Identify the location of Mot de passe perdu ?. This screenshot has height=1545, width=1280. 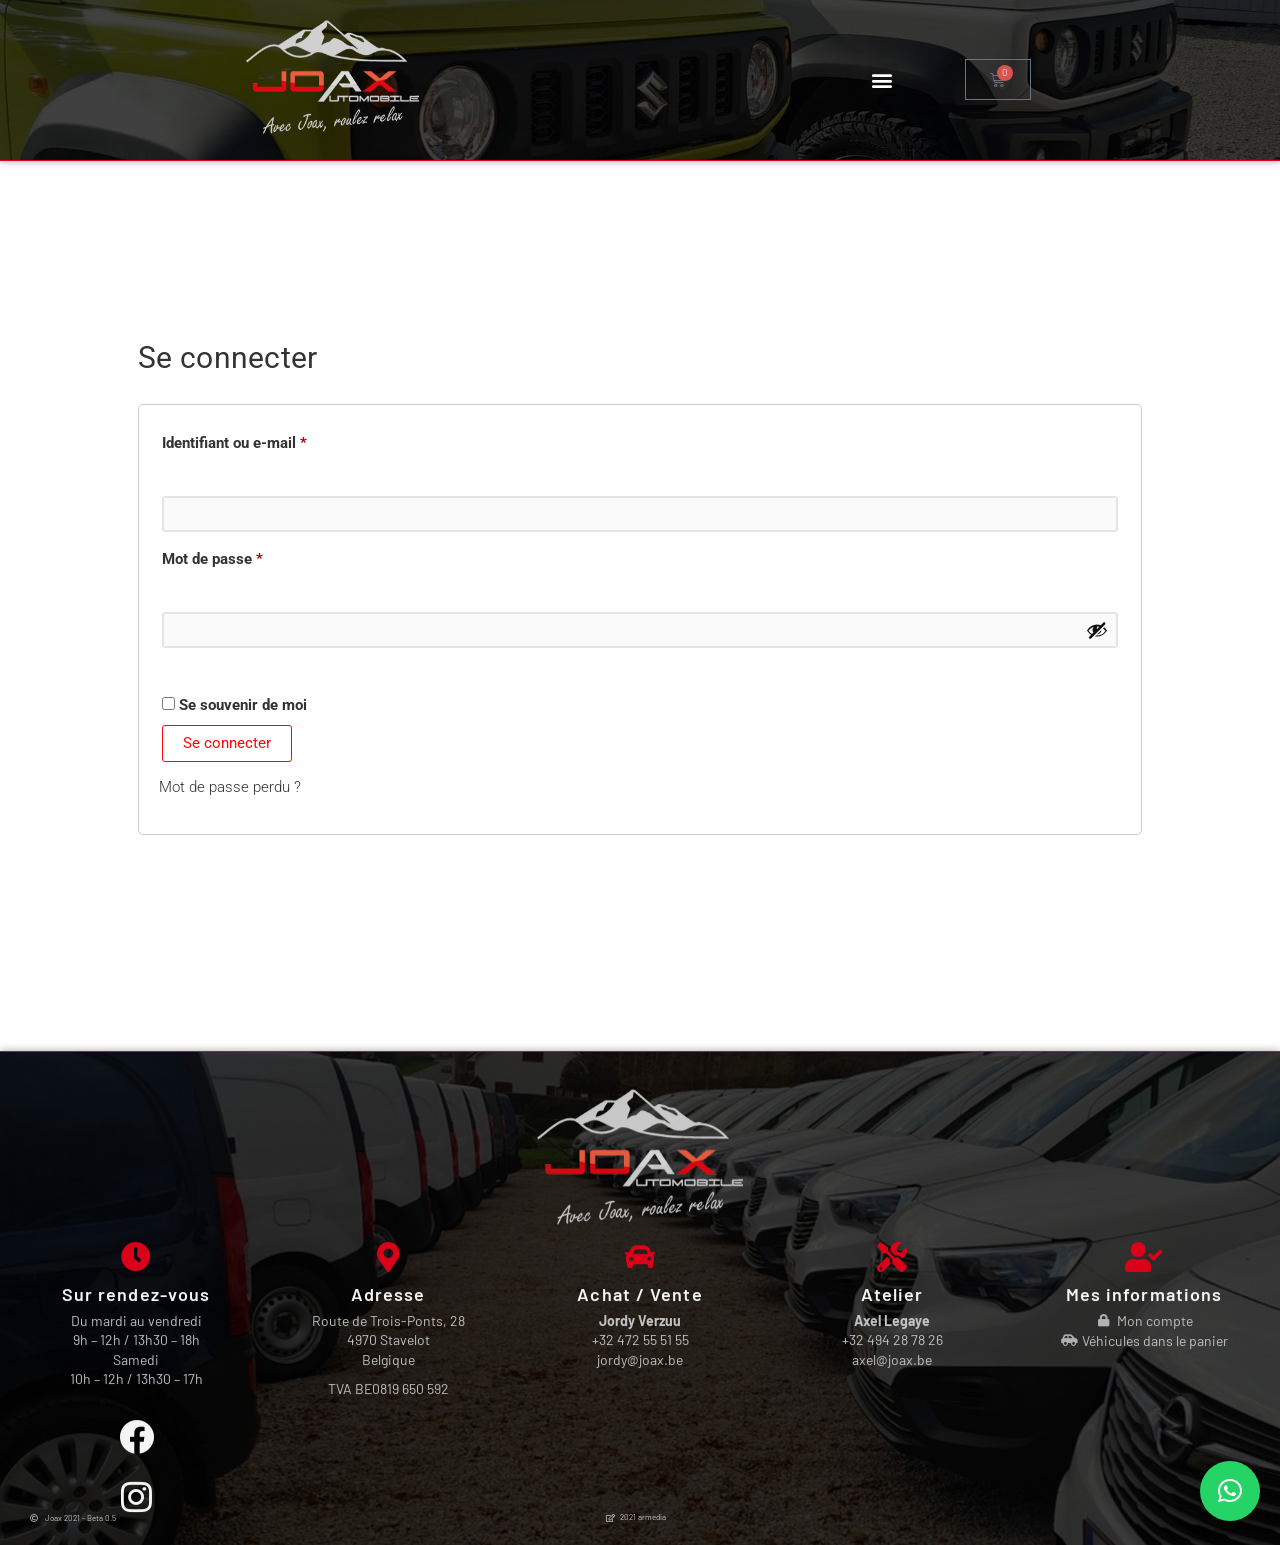
(230, 787).